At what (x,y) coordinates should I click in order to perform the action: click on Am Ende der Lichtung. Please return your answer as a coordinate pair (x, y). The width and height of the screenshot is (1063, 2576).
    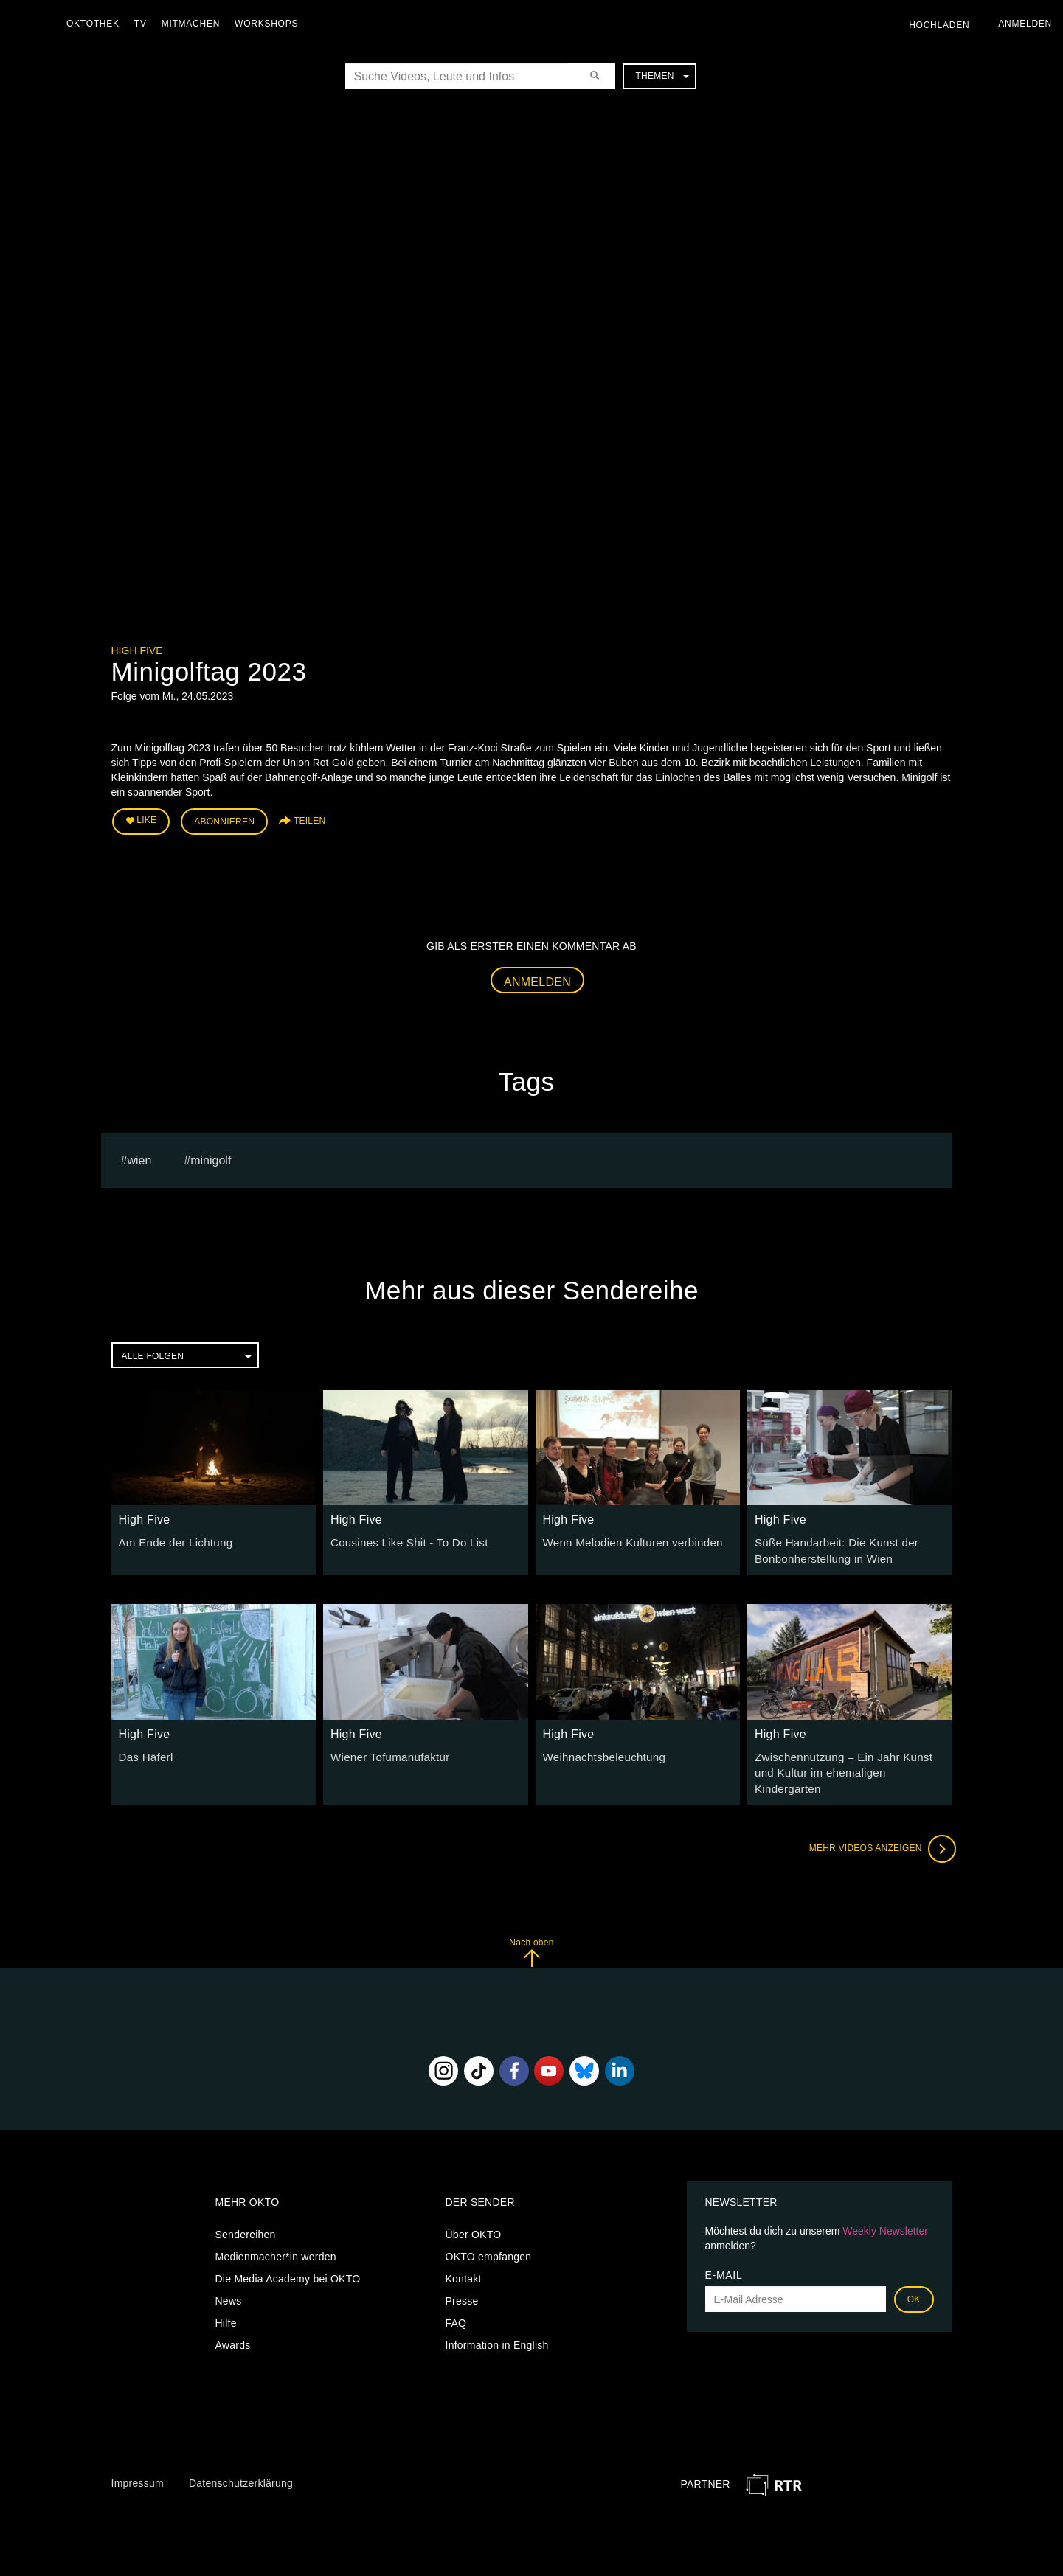
    Looking at the image, I should click on (172, 1539).